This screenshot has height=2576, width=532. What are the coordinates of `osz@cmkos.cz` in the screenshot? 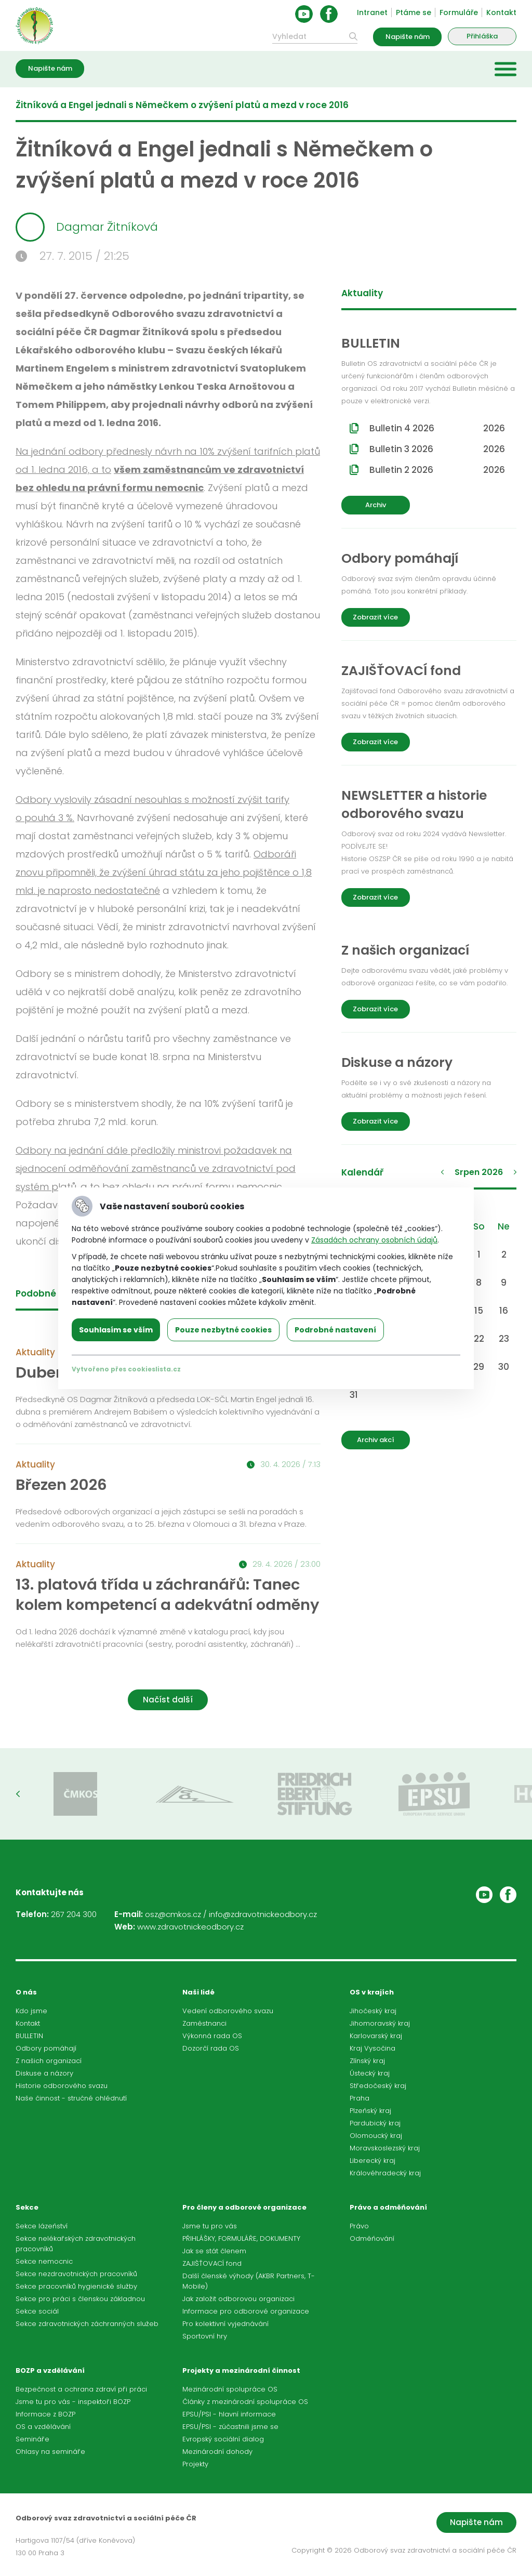 It's located at (173, 1914).